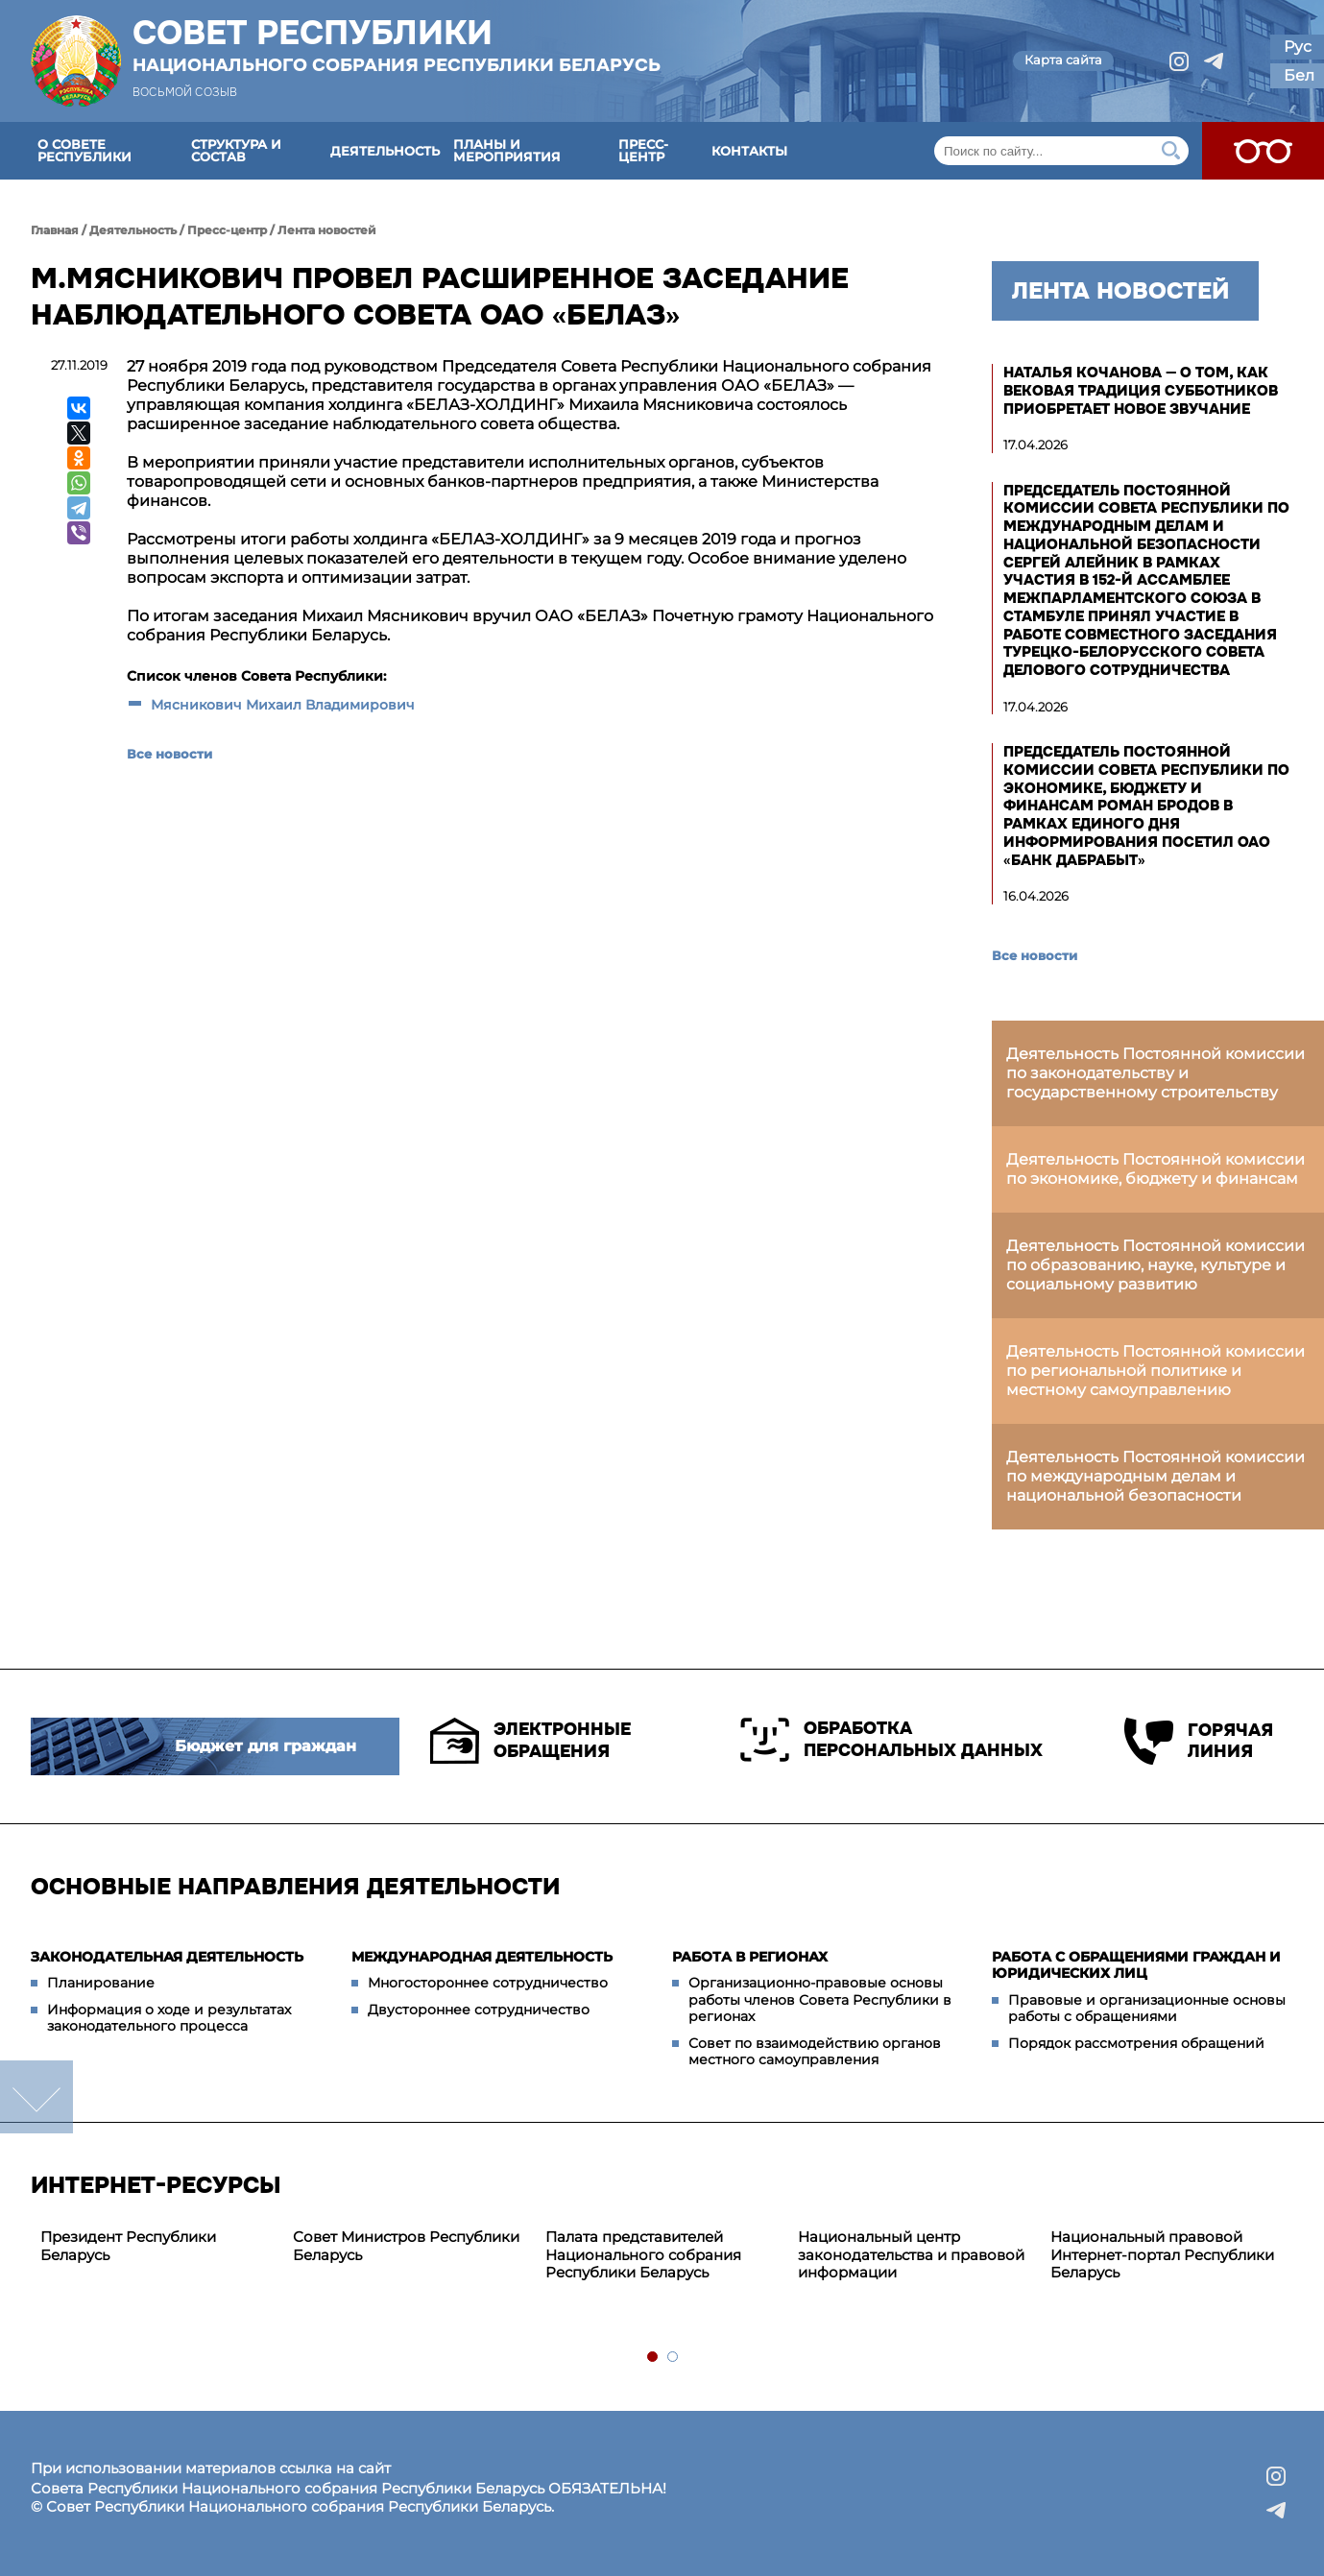  Describe the element at coordinates (750, 1956) in the screenshot. I see `Работа в регионах` at that location.